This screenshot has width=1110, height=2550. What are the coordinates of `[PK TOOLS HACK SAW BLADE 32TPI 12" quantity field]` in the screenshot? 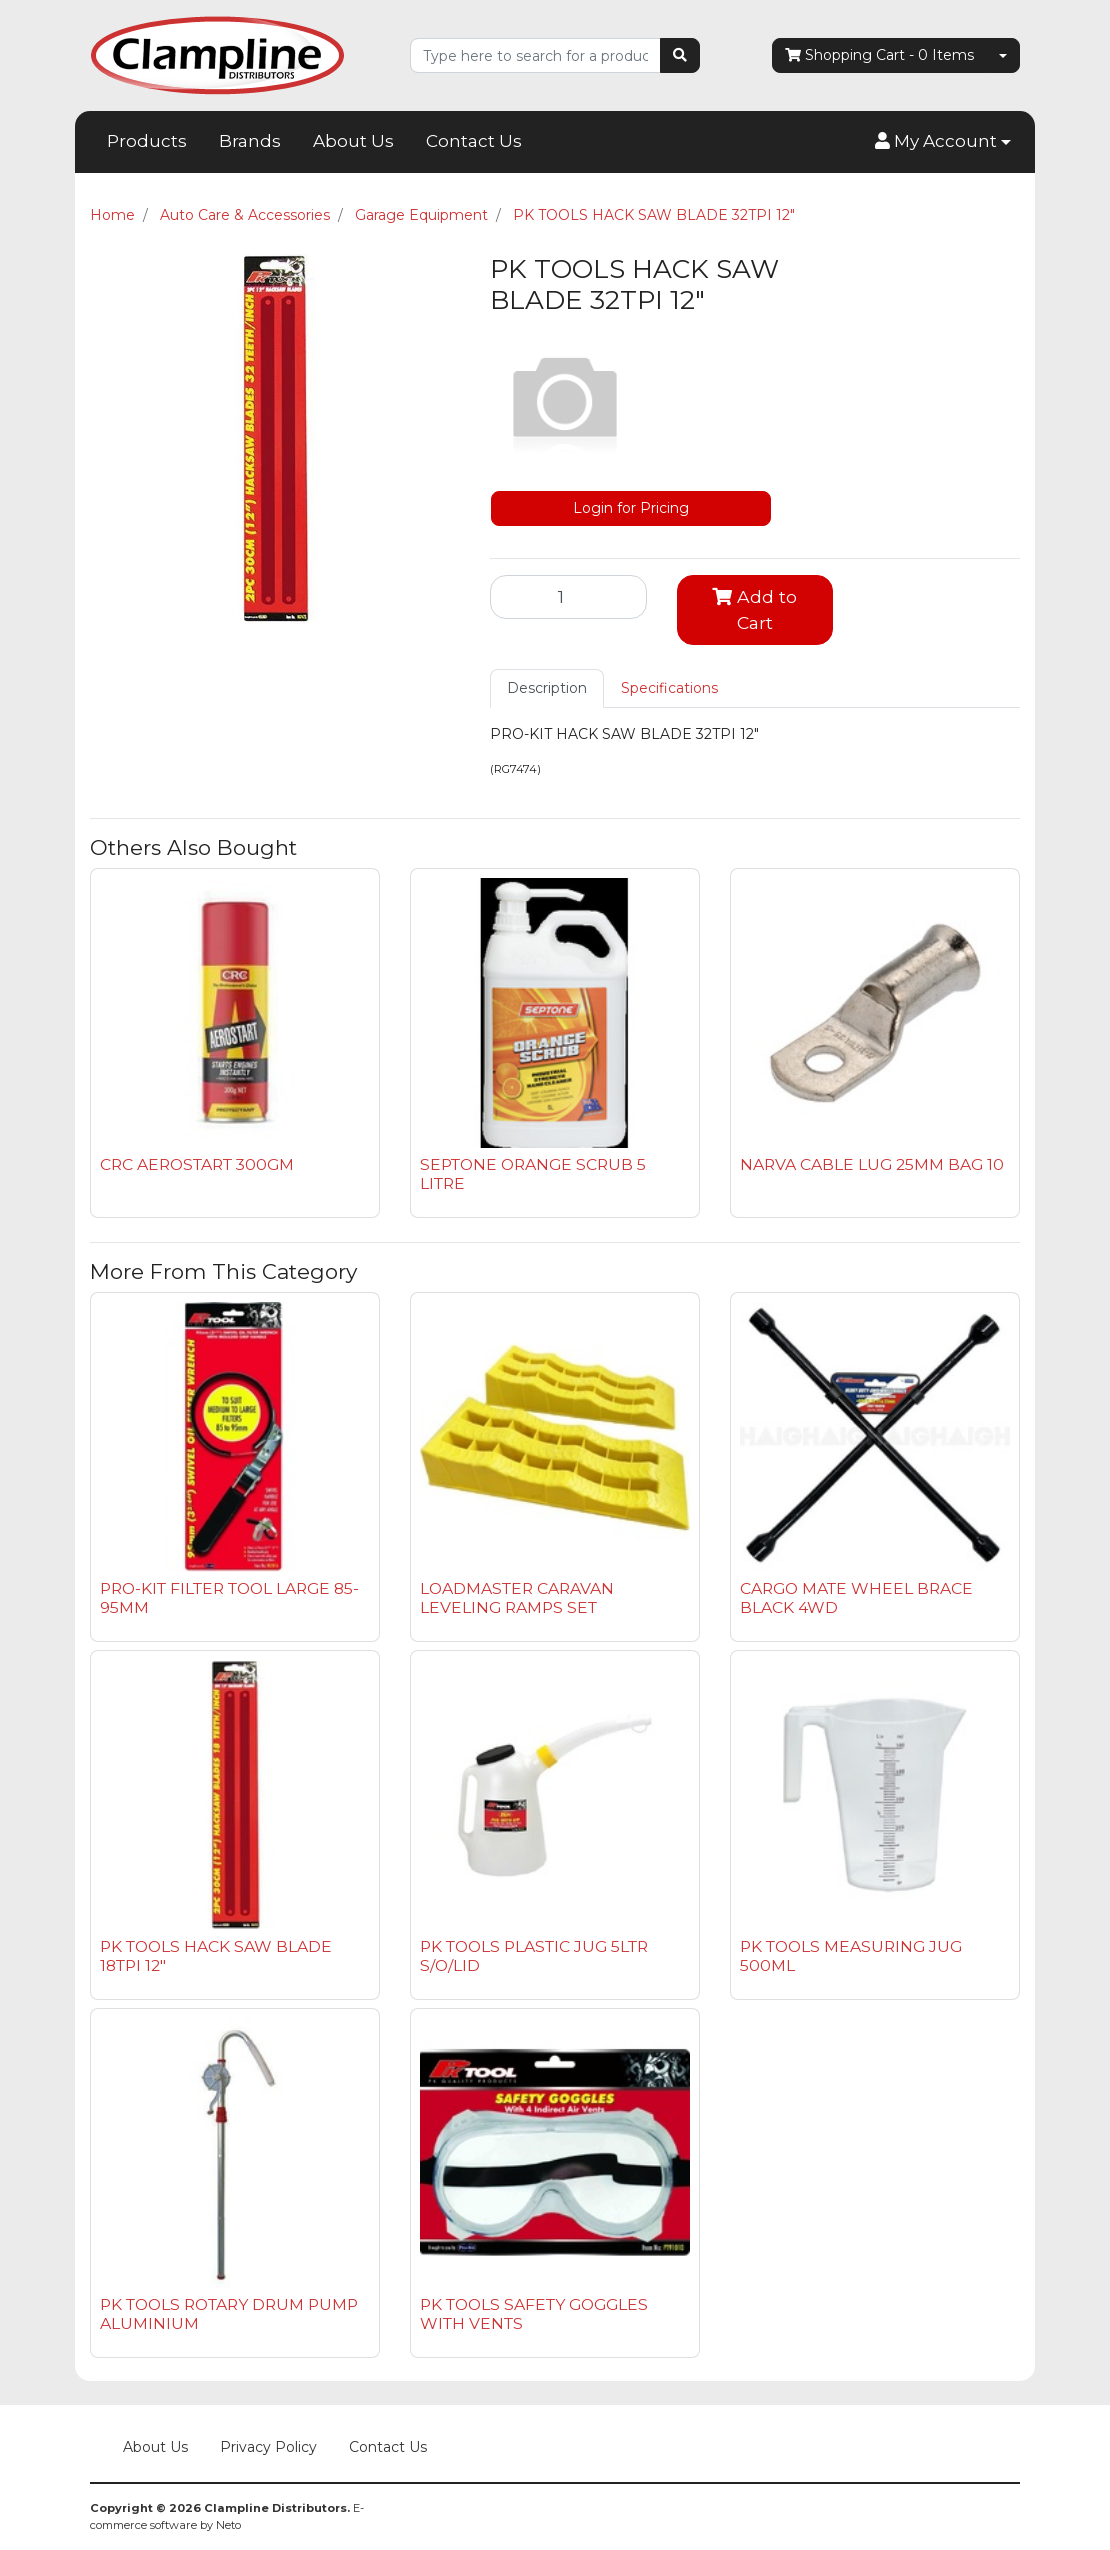 It's located at (568, 597).